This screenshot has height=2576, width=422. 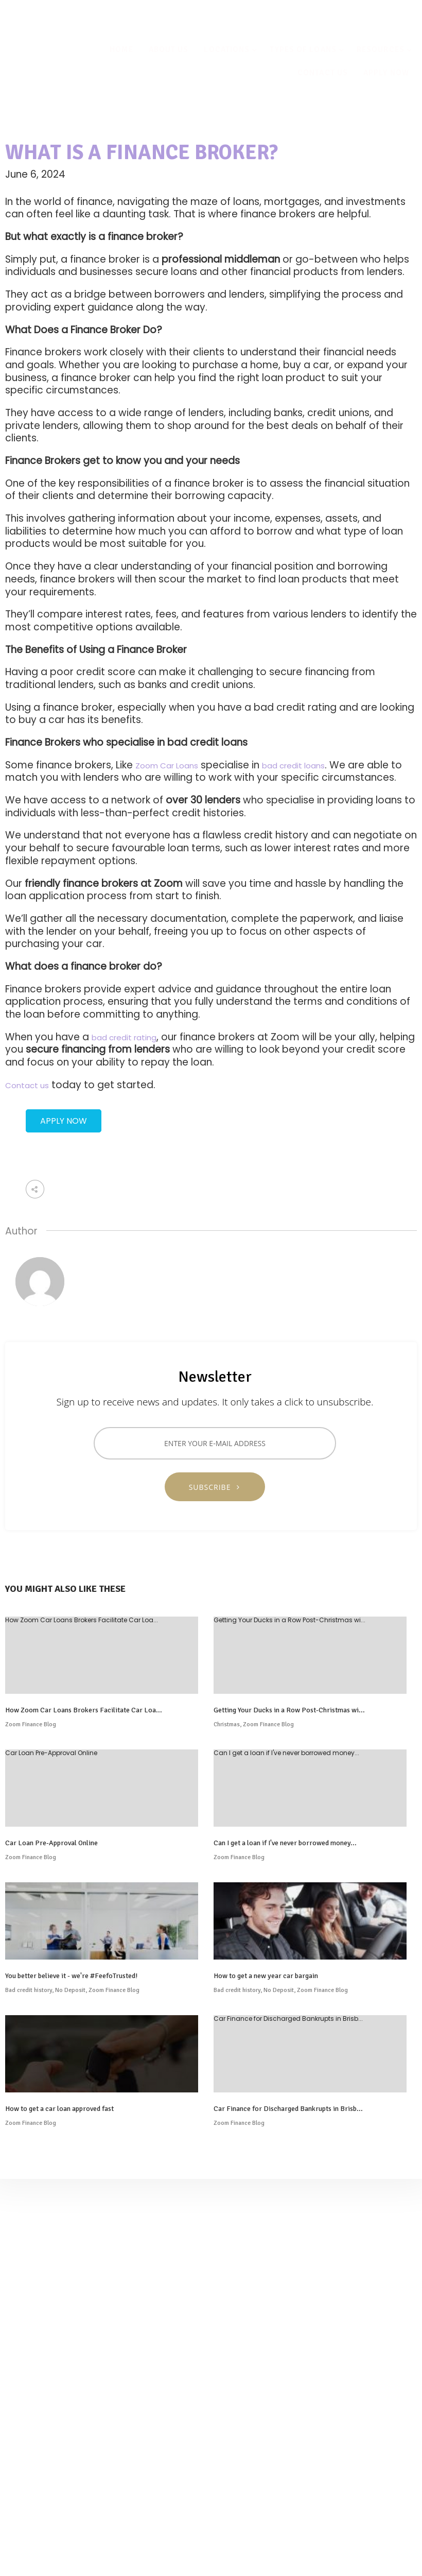 I want to click on June 6, 2024, so click(x=35, y=174).